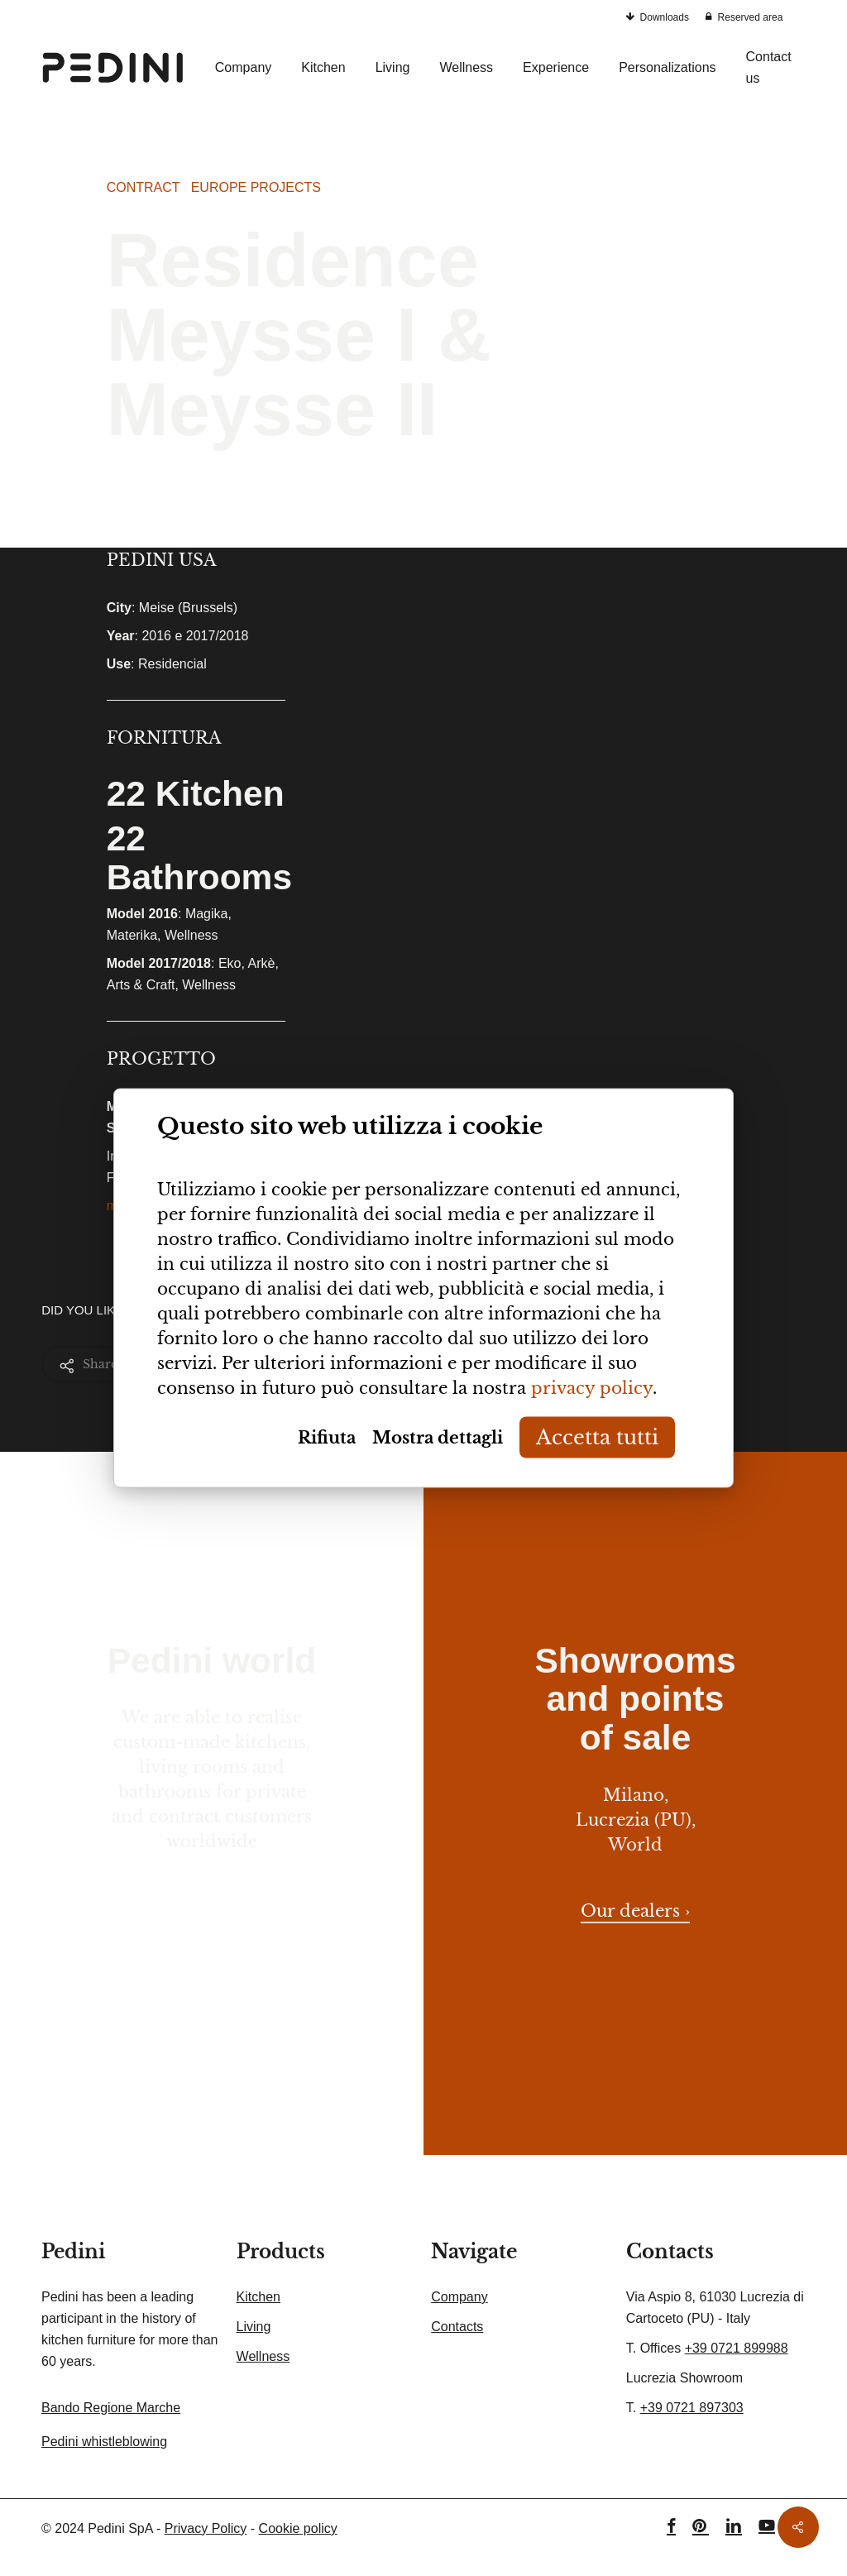 The width and height of the screenshot is (847, 2576). What do you see at coordinates (437, 1438) in the screenshot?
I see `Mostra dettagli` at bounding box center [437, 1438].